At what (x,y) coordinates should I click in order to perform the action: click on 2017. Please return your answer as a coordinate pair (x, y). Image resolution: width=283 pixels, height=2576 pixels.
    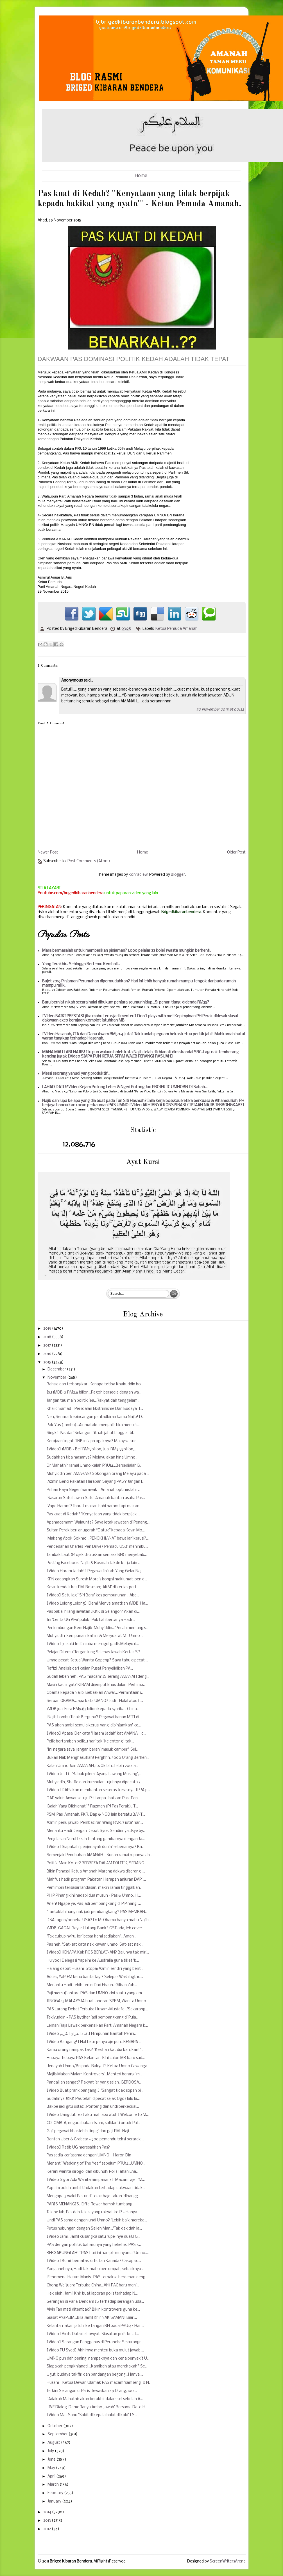
    Looking at the image, I should click on (47, 1345).